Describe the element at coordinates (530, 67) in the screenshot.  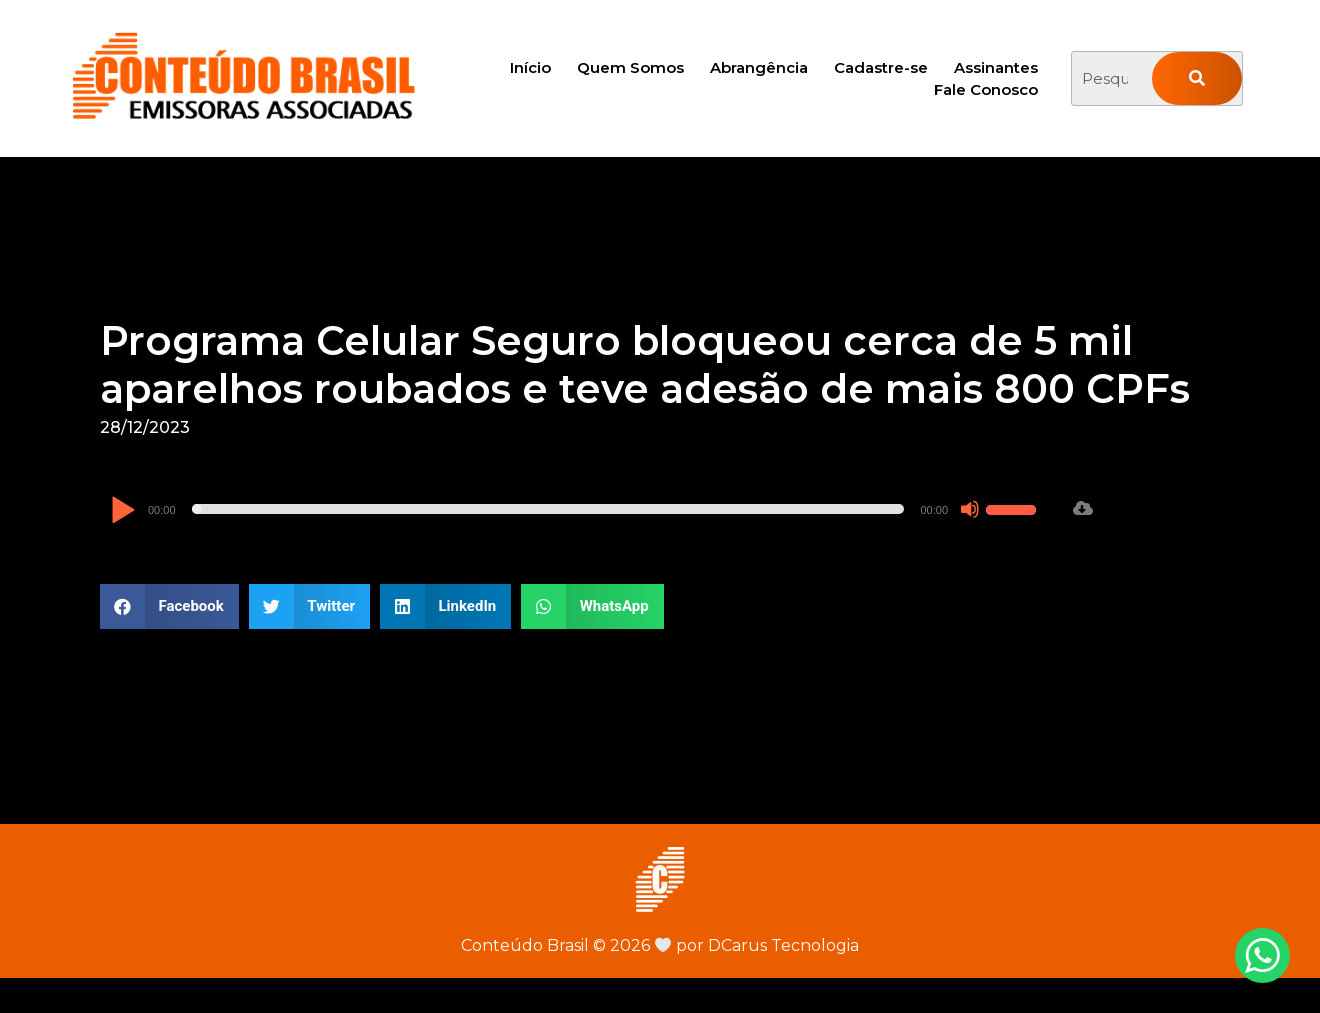
I see `Início` at that location.